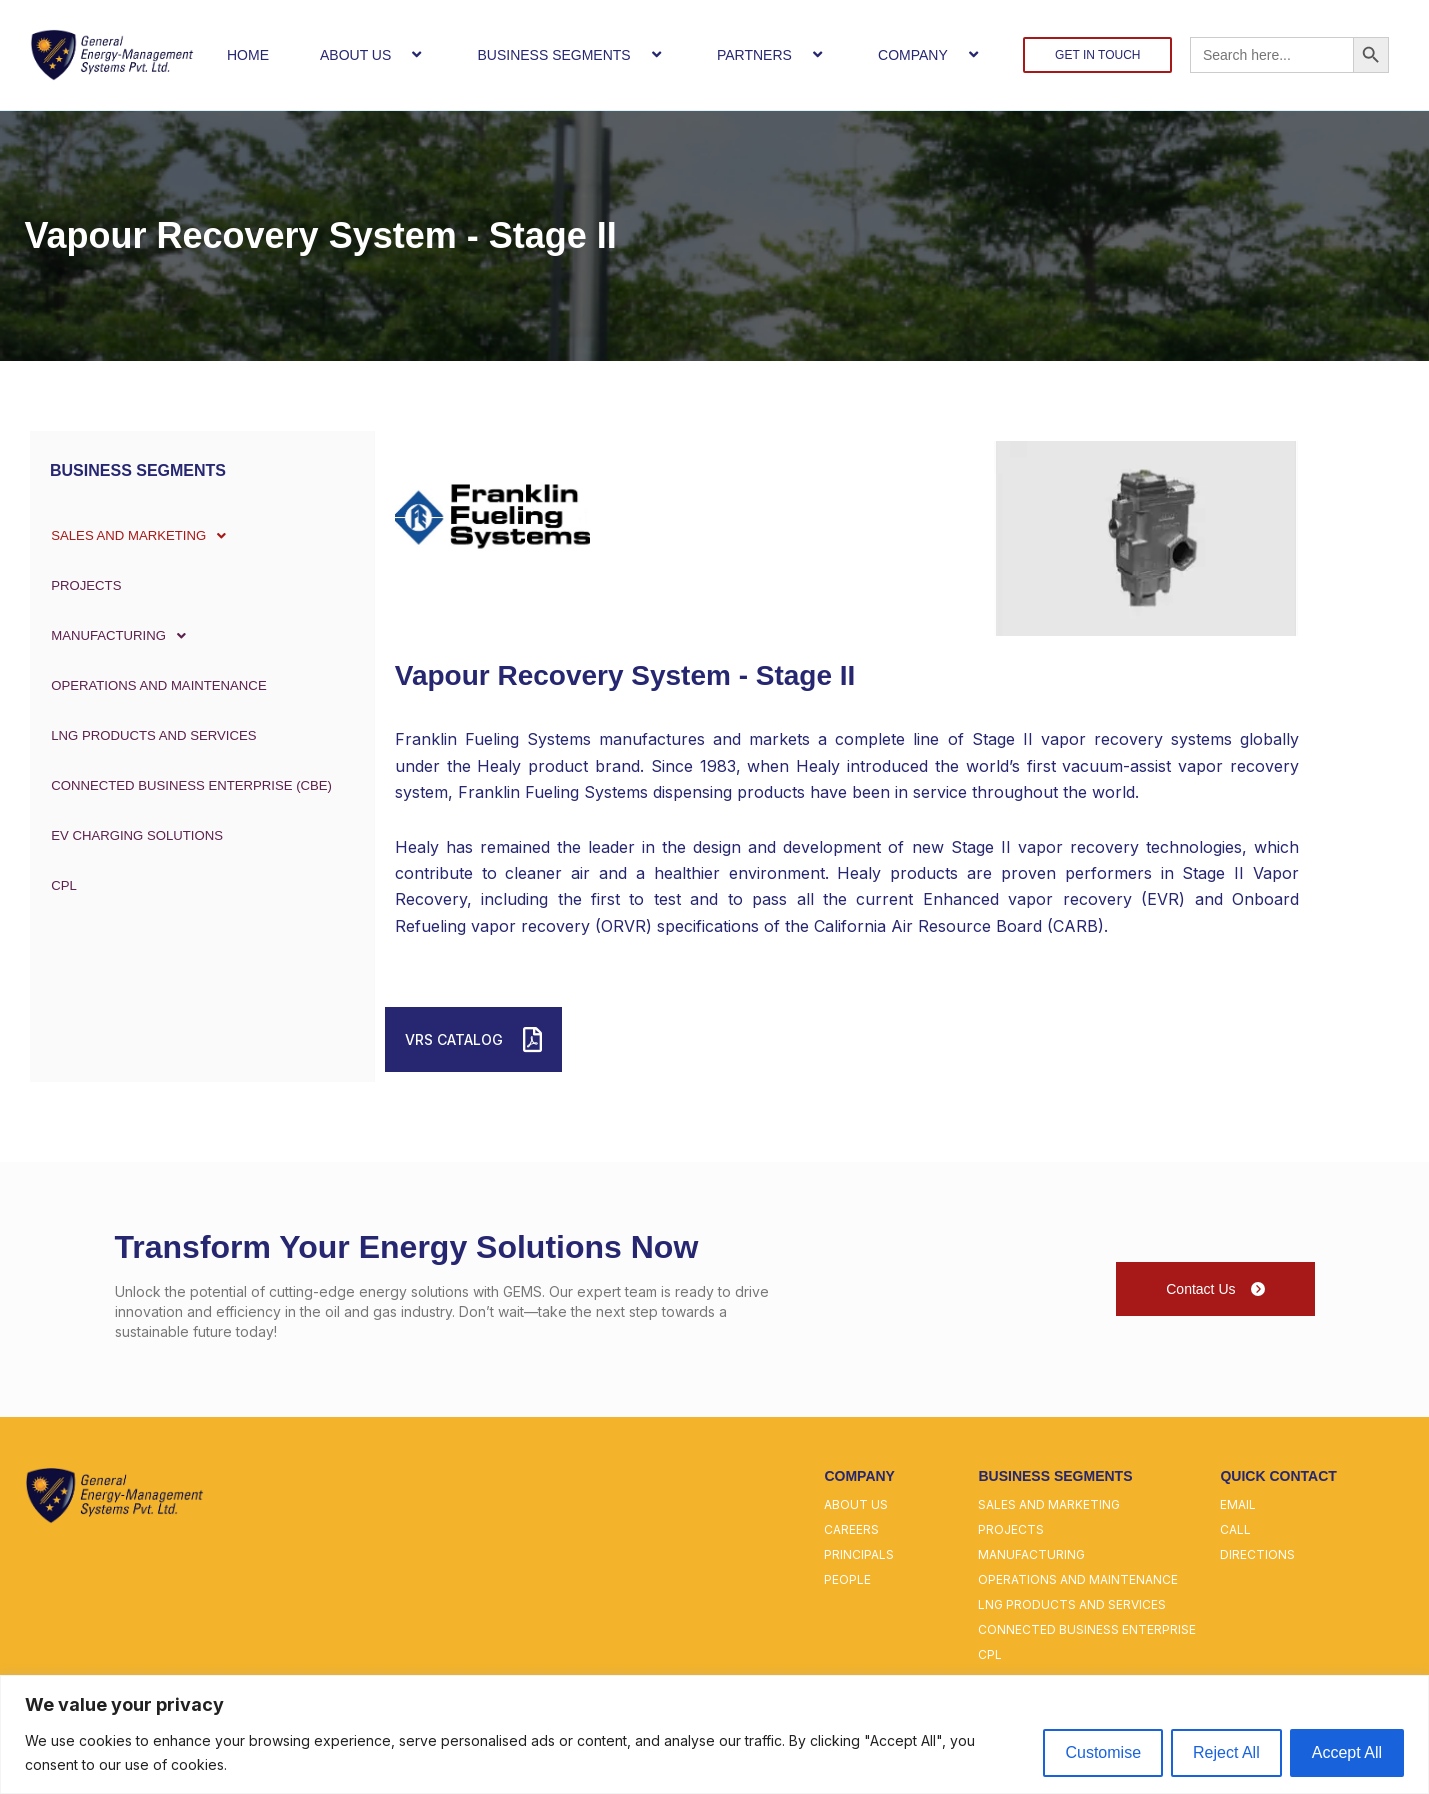 This screenshot has width=1429, height=1794. What do you see at coordinates (851, 1529) in the screenshot?
I see `careers` at bounding box center [851, 1529].